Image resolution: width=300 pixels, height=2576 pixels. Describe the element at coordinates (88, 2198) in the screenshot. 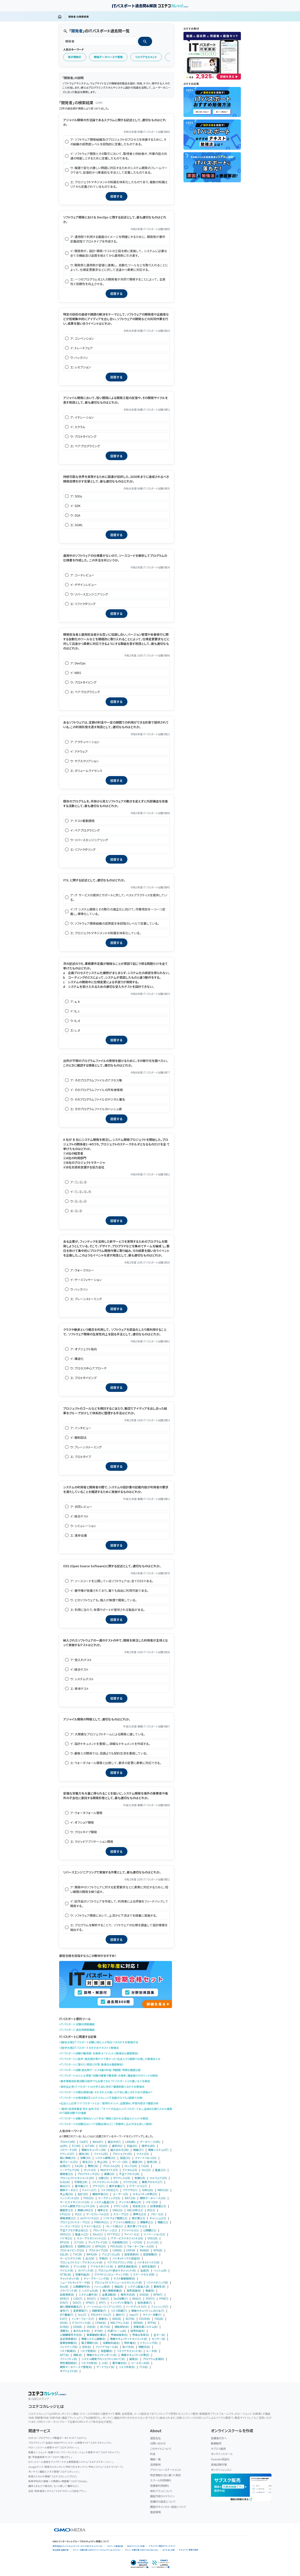

I see `POS(15)` at that location.